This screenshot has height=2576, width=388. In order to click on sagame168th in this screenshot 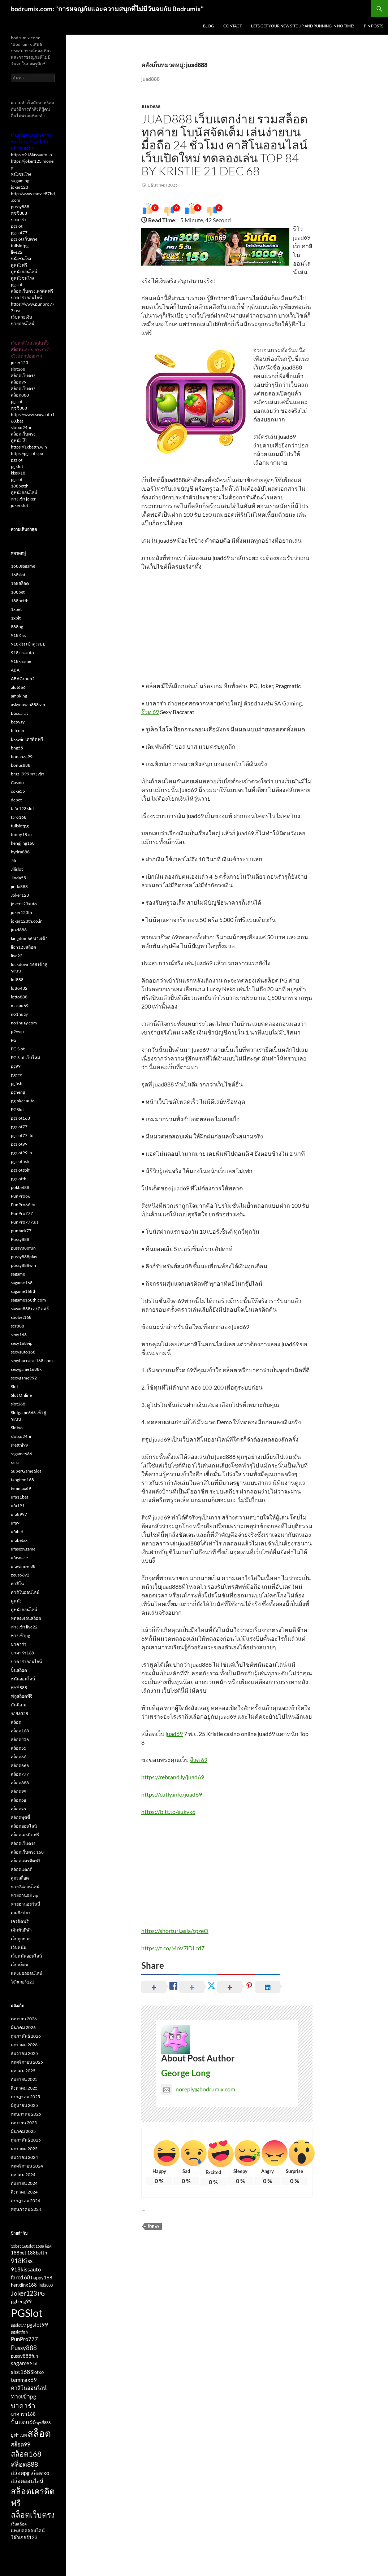, I will do `click(23, 1291)`.